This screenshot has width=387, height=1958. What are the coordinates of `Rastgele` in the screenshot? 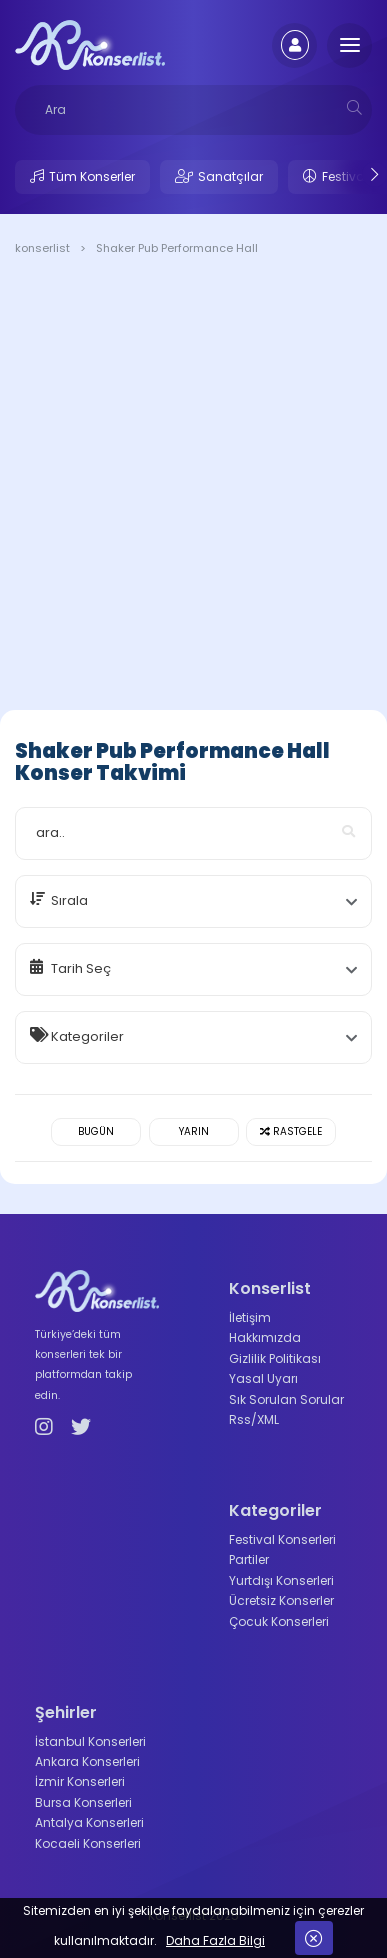 It's located at (291, 1131).